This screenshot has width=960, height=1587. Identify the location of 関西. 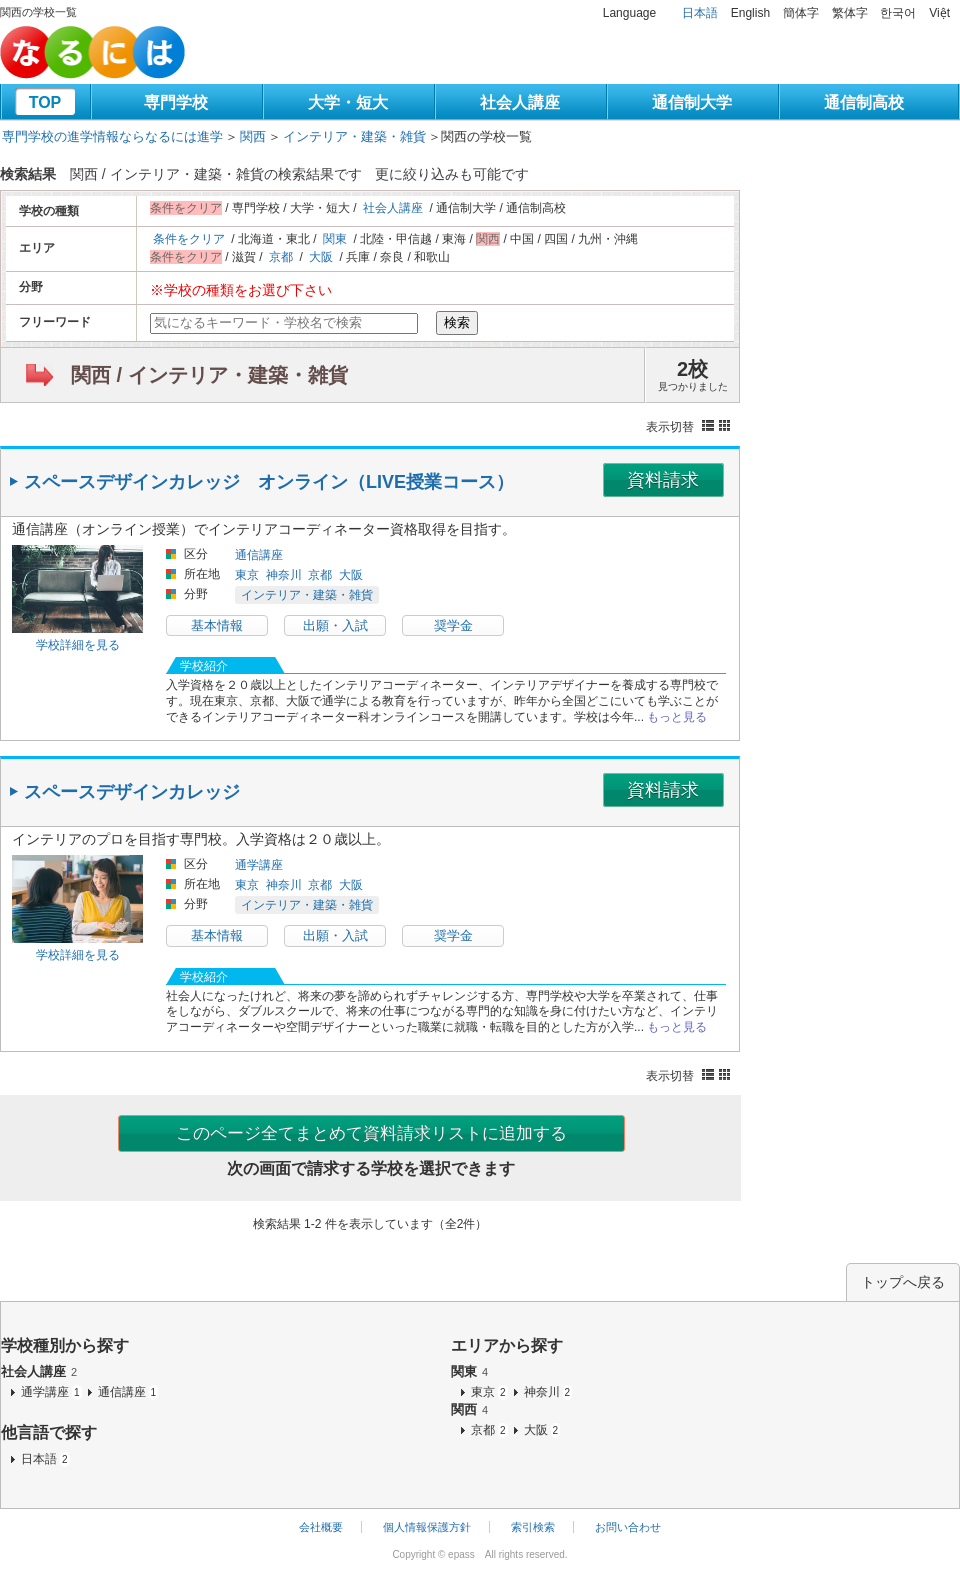
(253, 136).